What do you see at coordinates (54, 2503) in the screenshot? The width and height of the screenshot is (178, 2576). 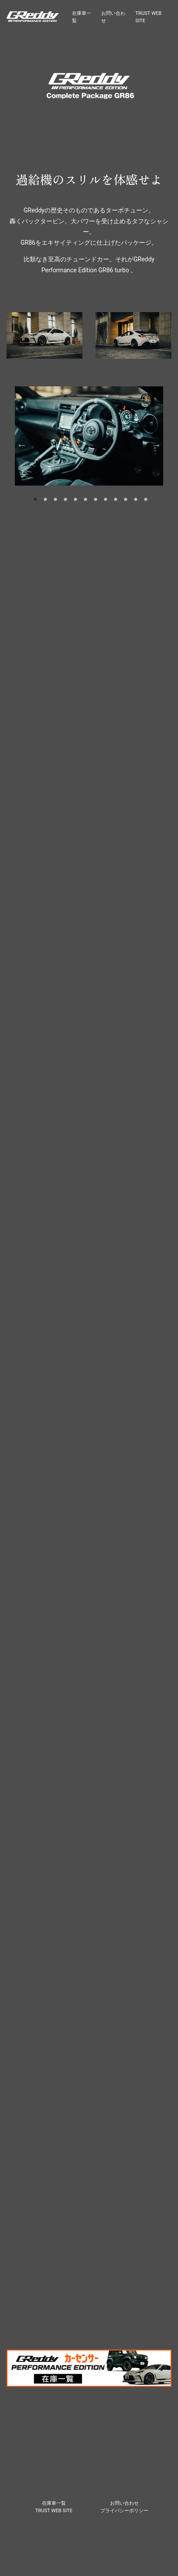 I see `在庫車一覧` at bounding box center [54, 2503].